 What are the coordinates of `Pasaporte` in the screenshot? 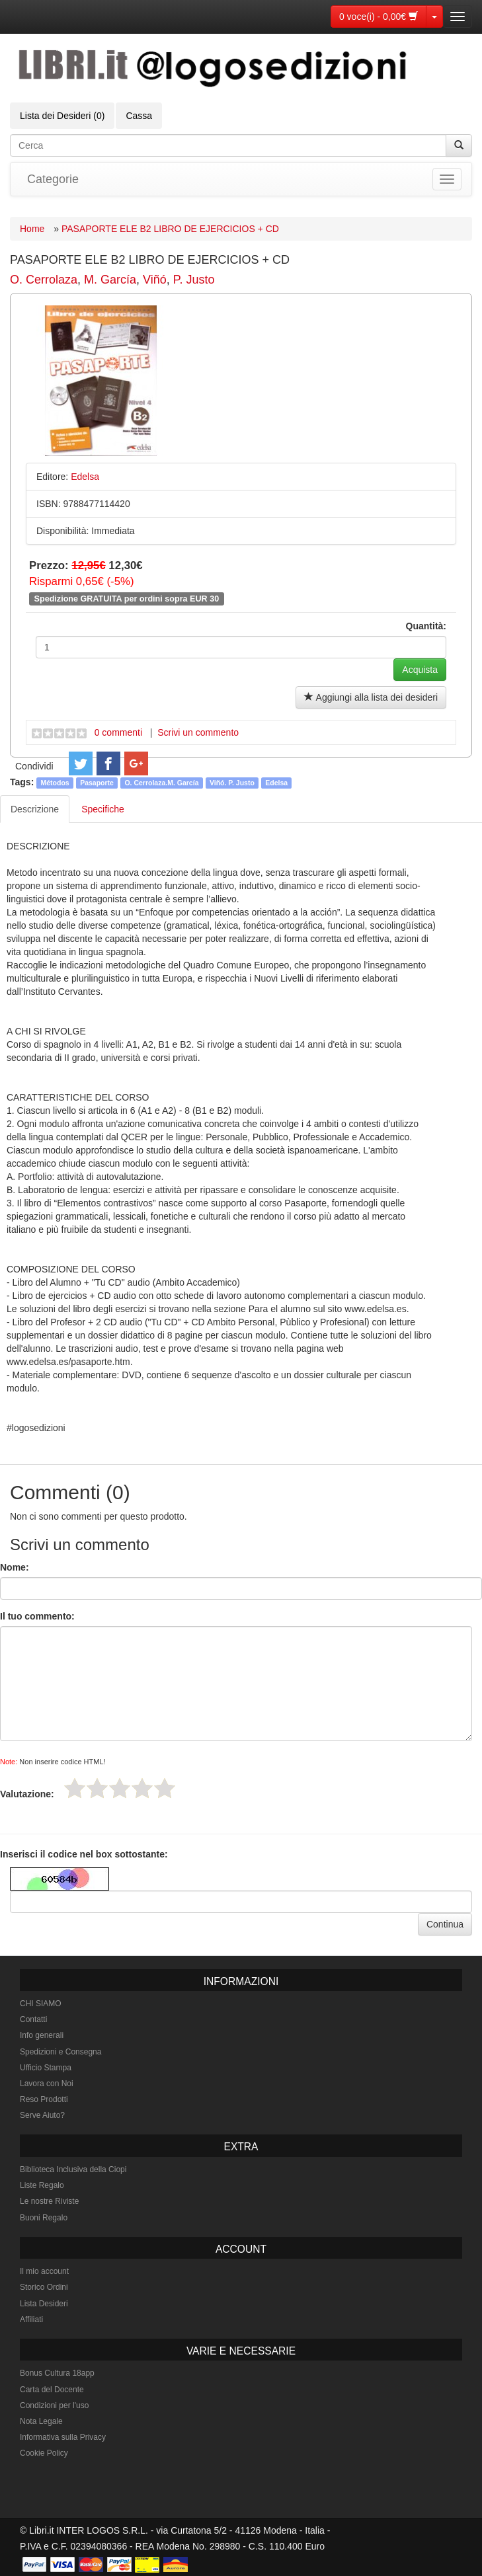 It's located at (97, 783).